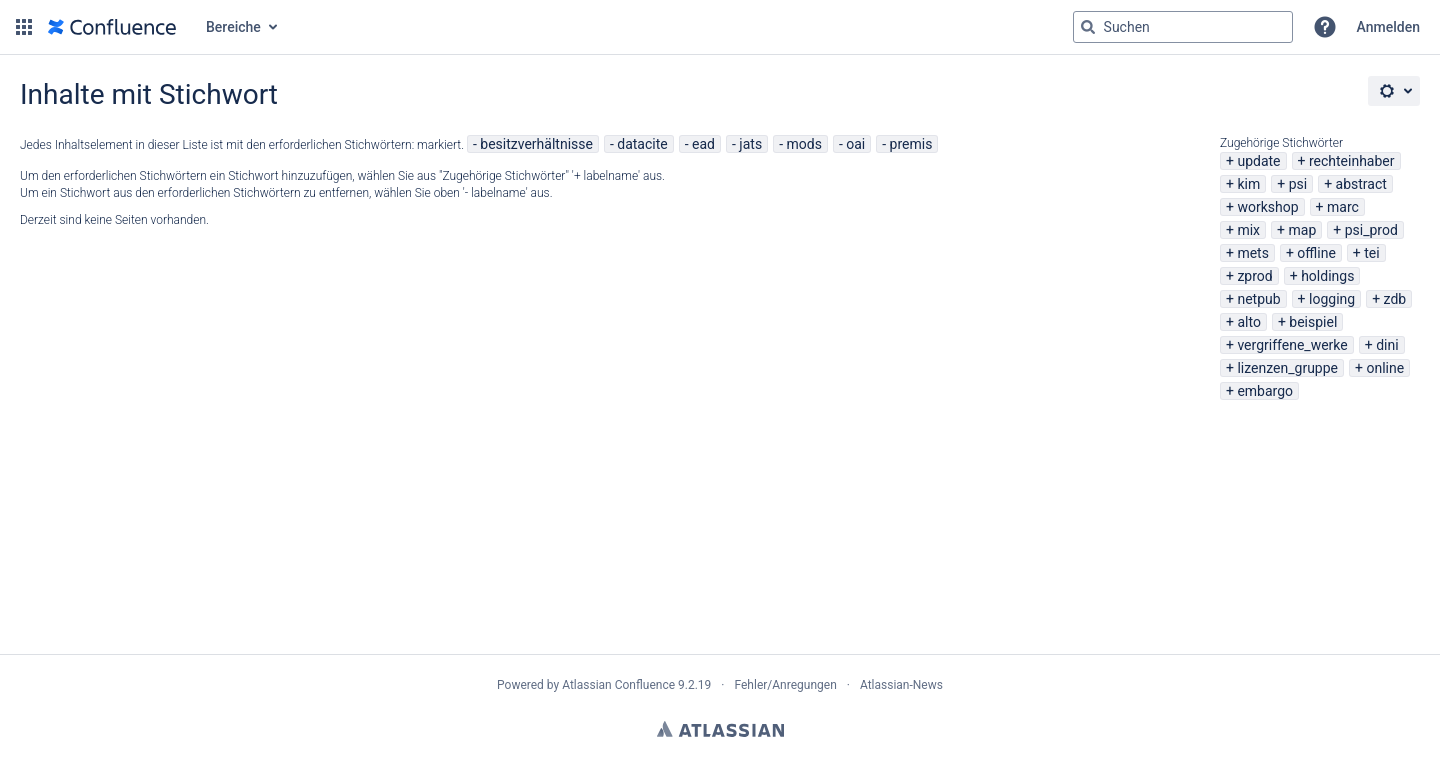  Describe the element at coordinates (1292, 345) in the screenshot. I see `vergriffene_werke` at that location.